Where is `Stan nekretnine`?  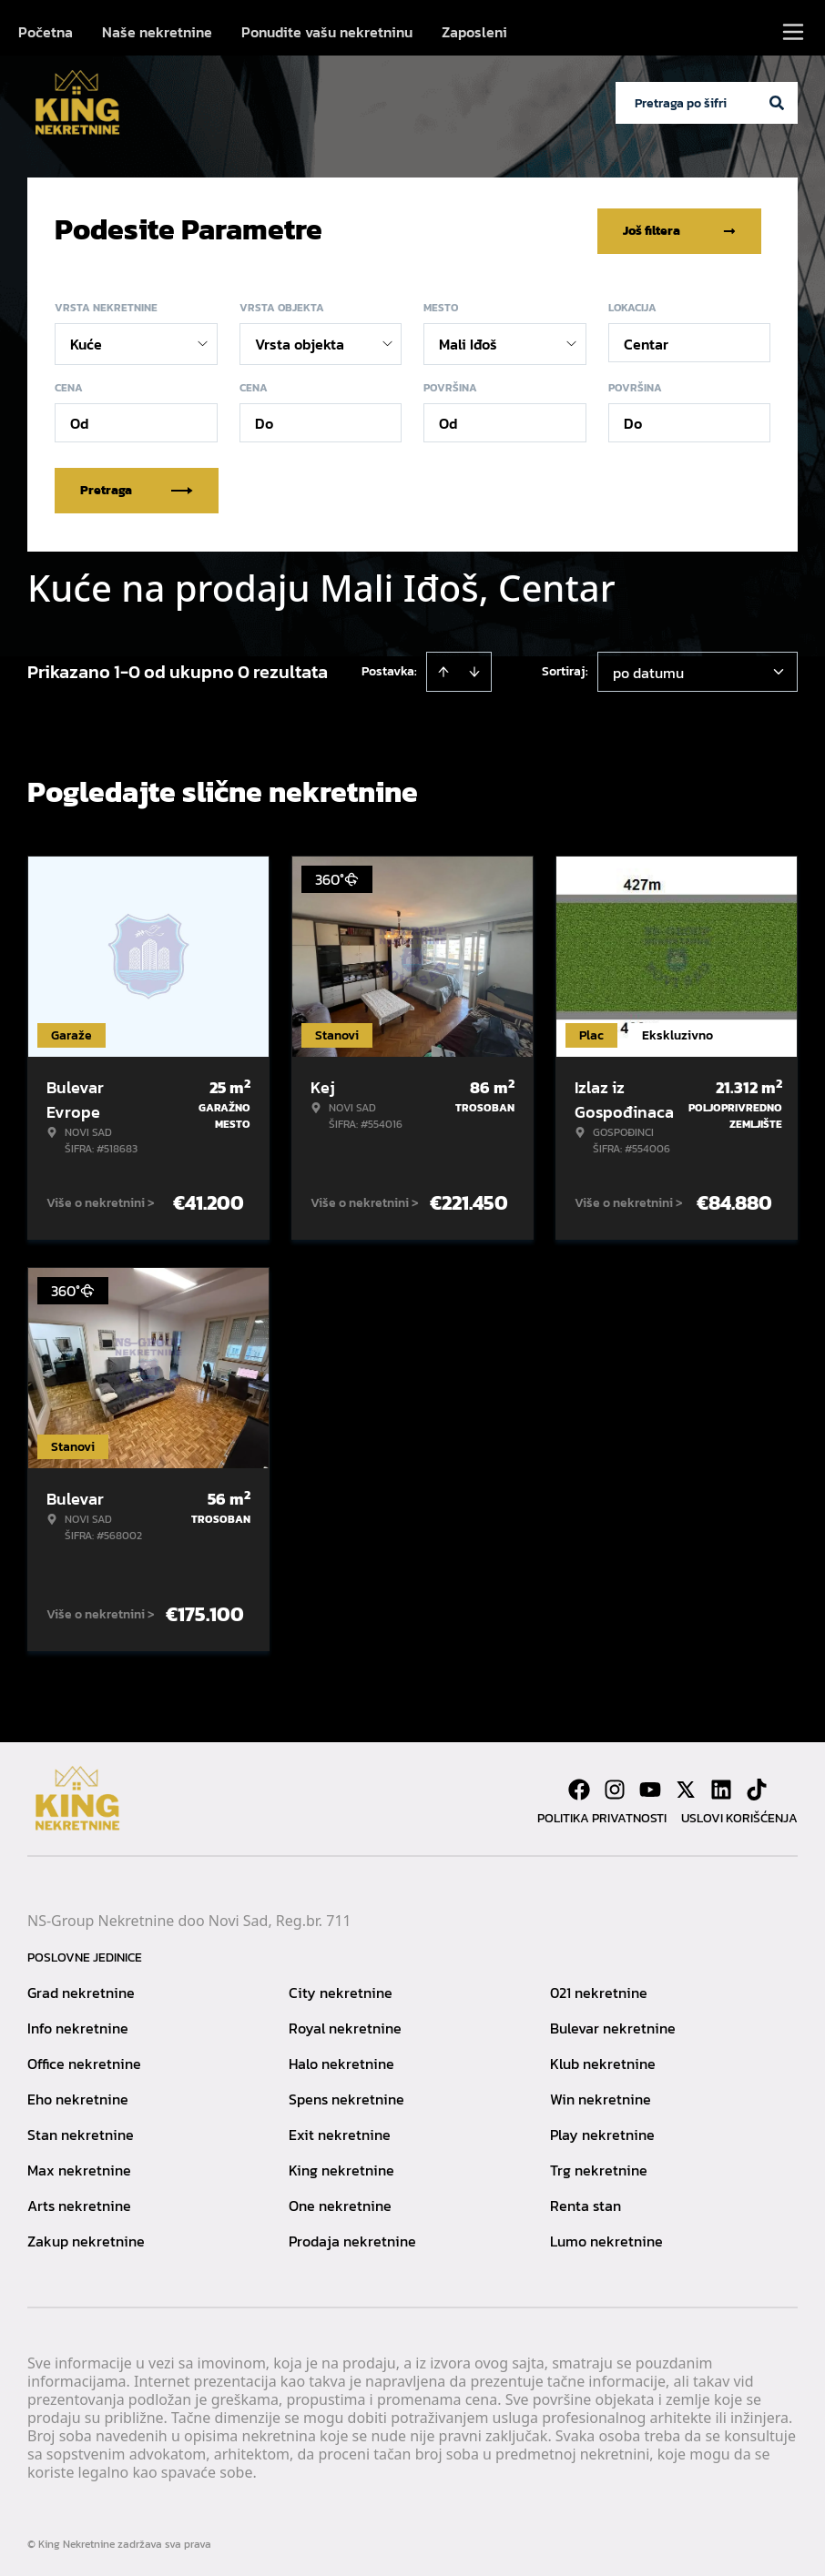 Stan nekretnine is located at coordinates (80, 2131).